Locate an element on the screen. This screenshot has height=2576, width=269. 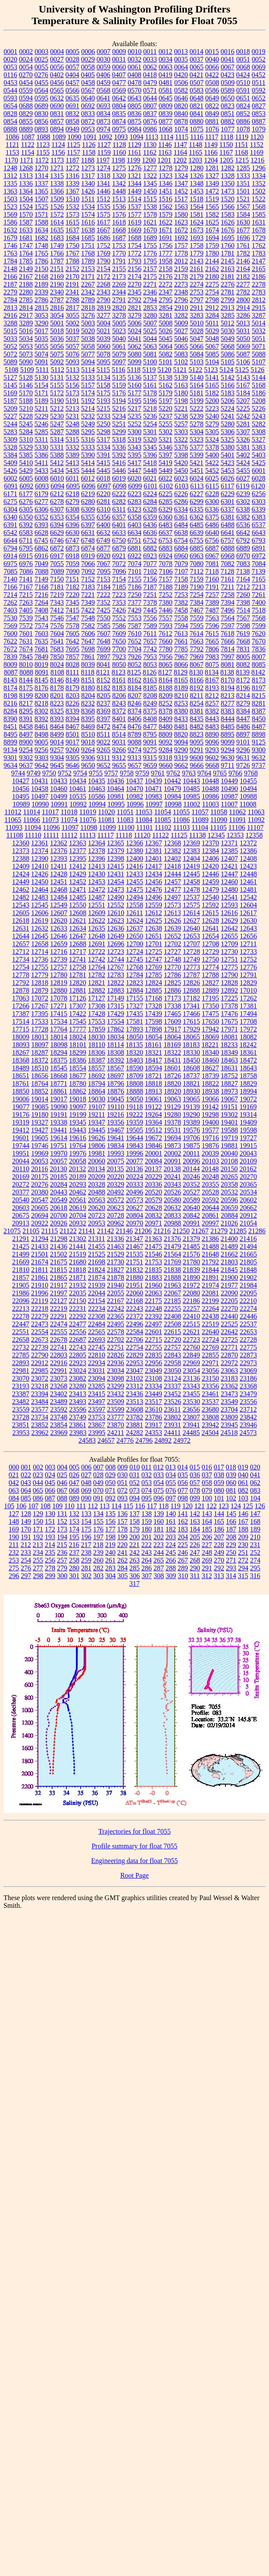
5087 is located at coordinates (243, 354).